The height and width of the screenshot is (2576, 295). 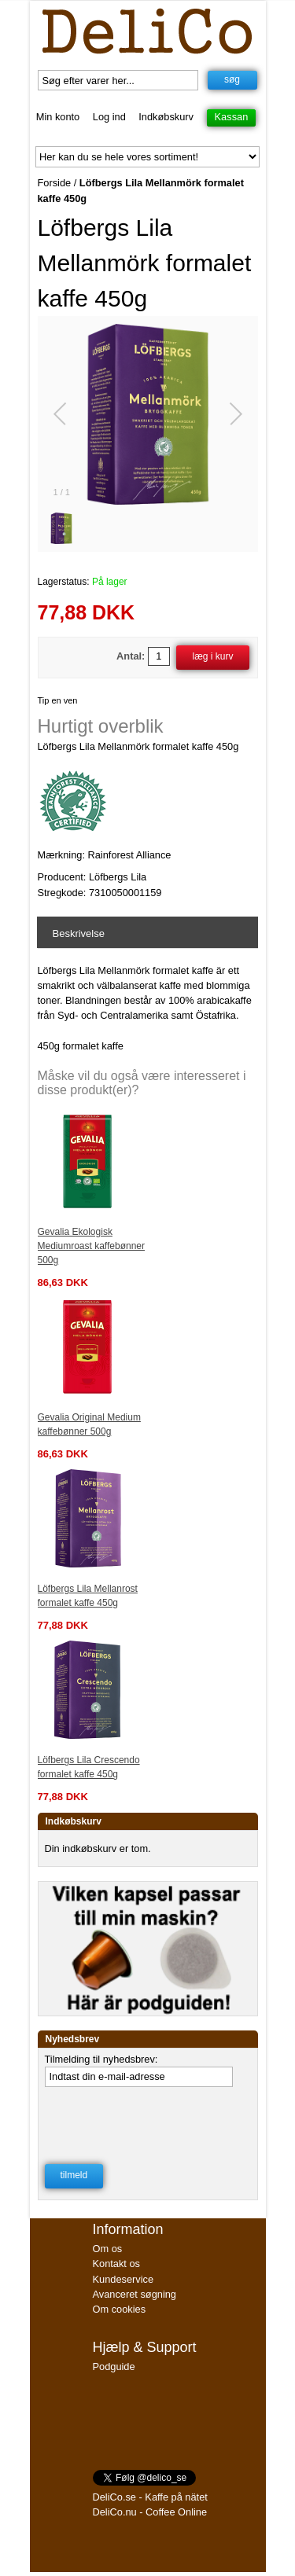 What do you see at coordinates (57, 117) in the screenshot?
I see `Min konto` at bounding box center [57, 117].